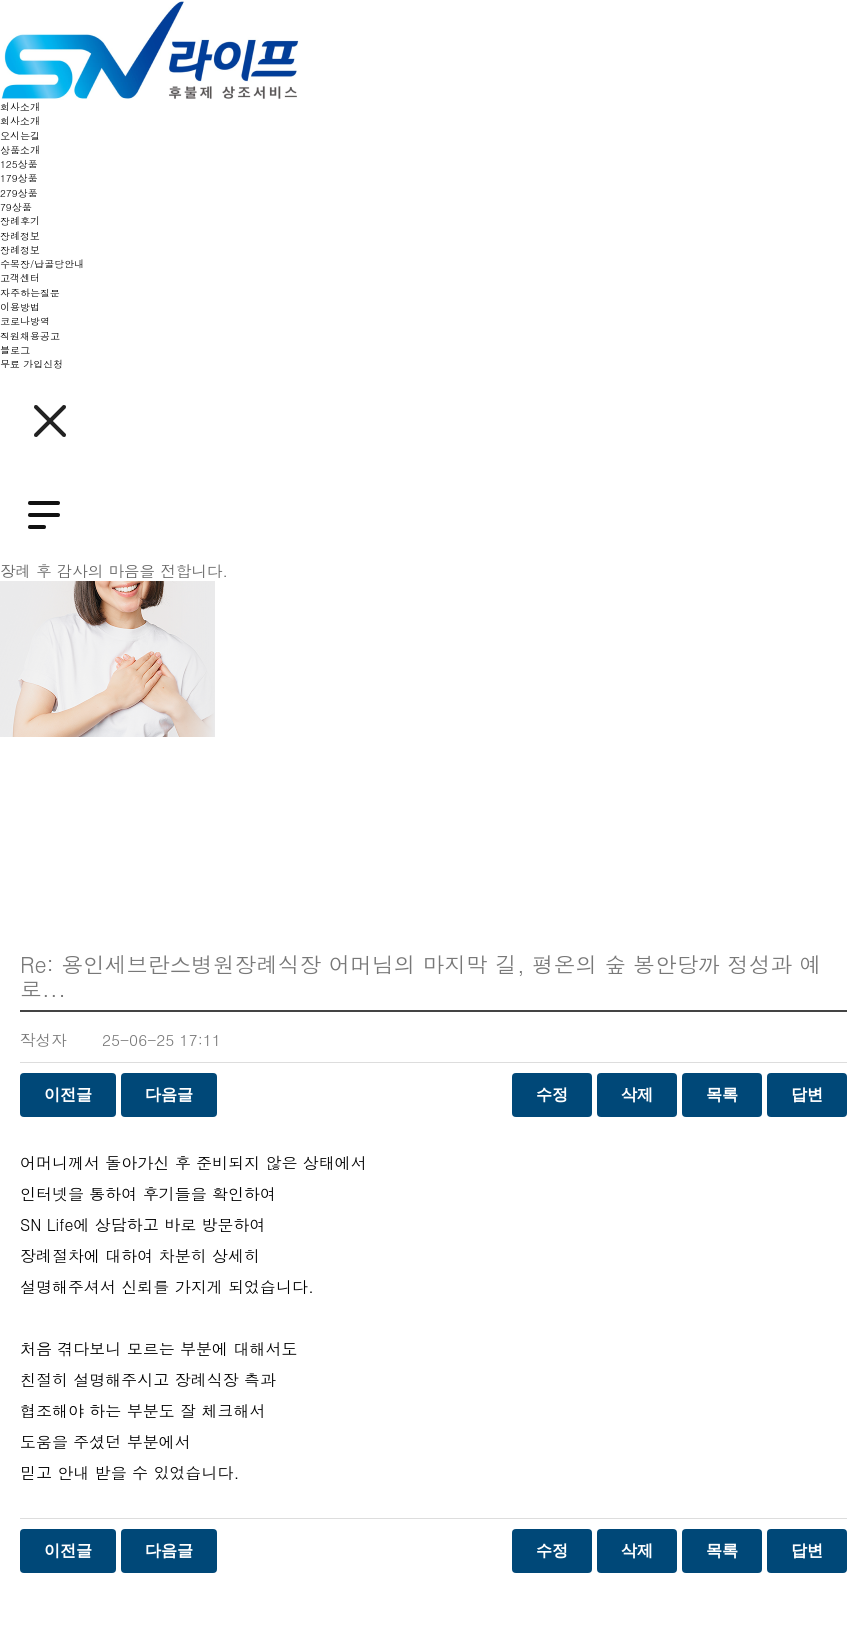  I want to click on 오시는길, so click(20, 136).